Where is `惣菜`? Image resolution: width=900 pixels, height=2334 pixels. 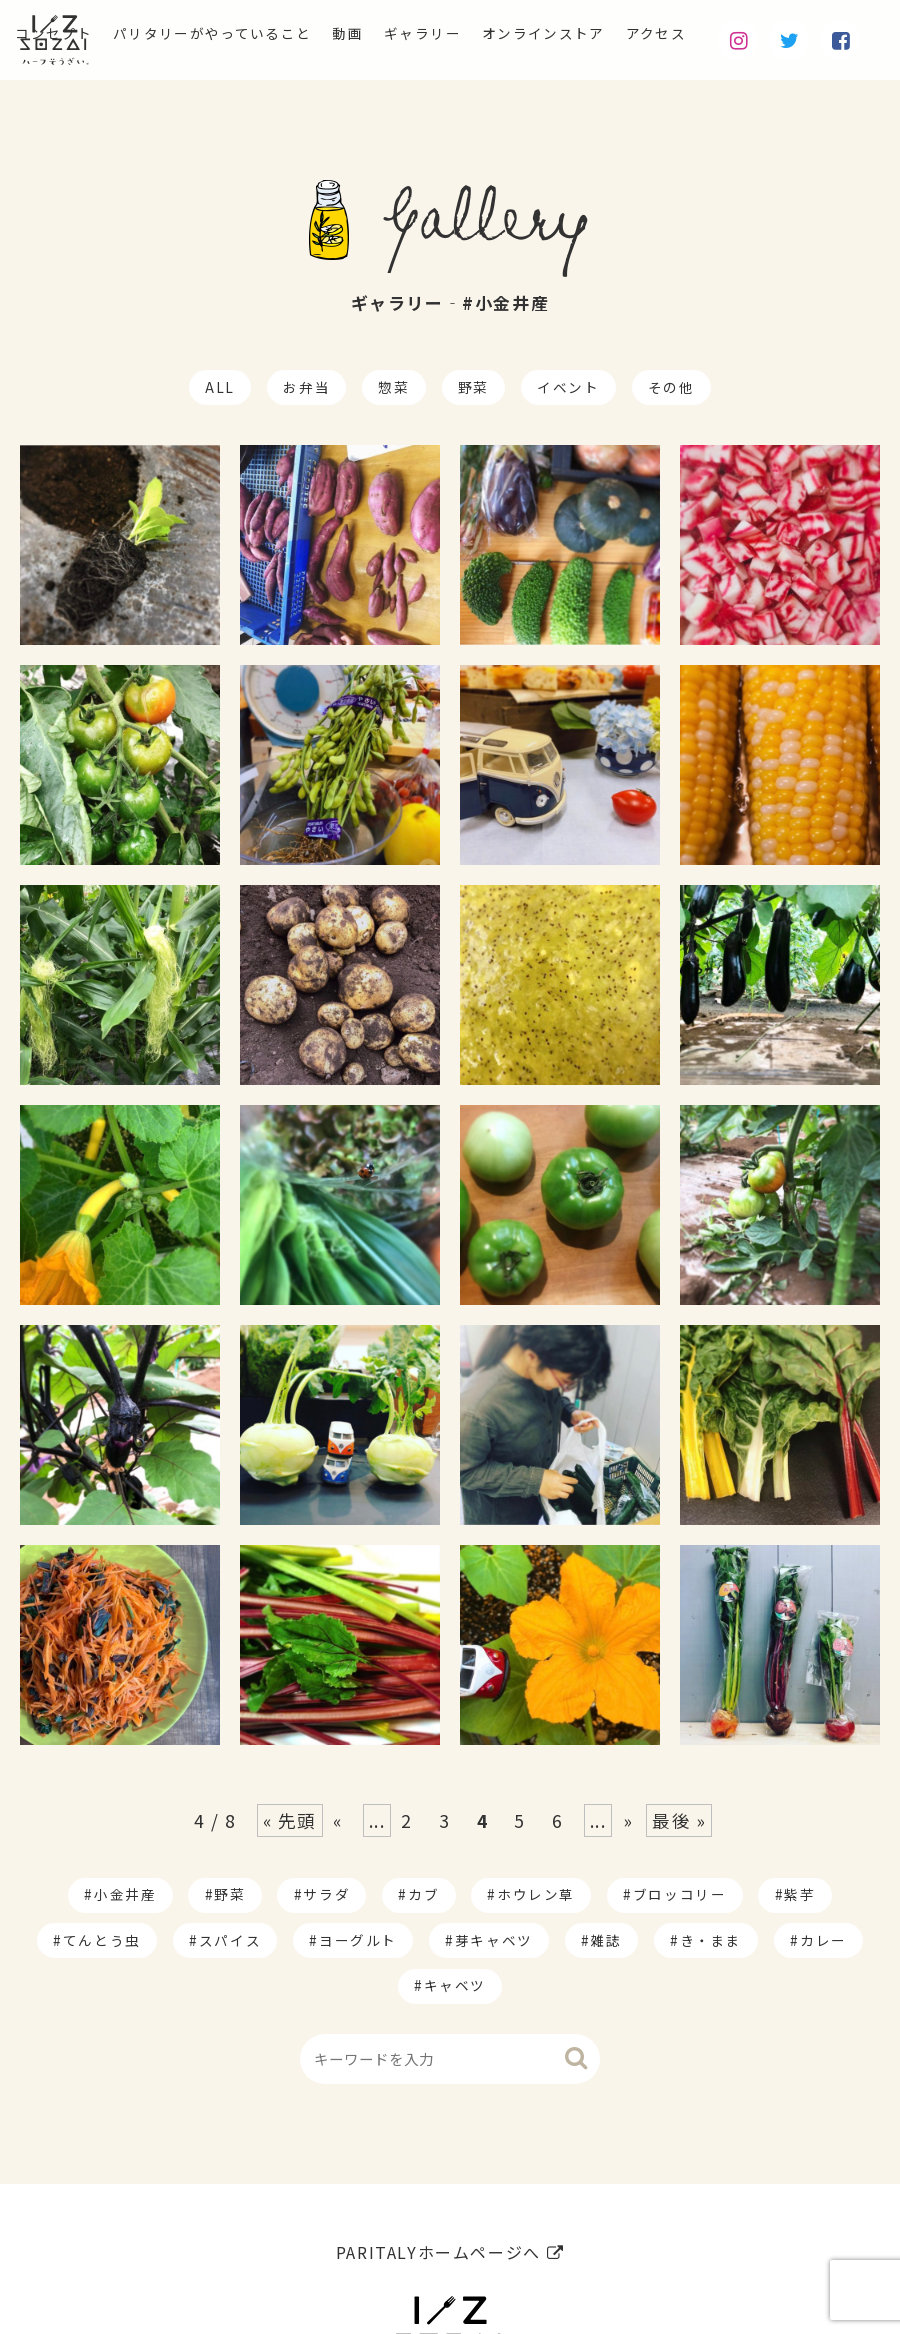
惣菜 is located at coordinates (393, 387).